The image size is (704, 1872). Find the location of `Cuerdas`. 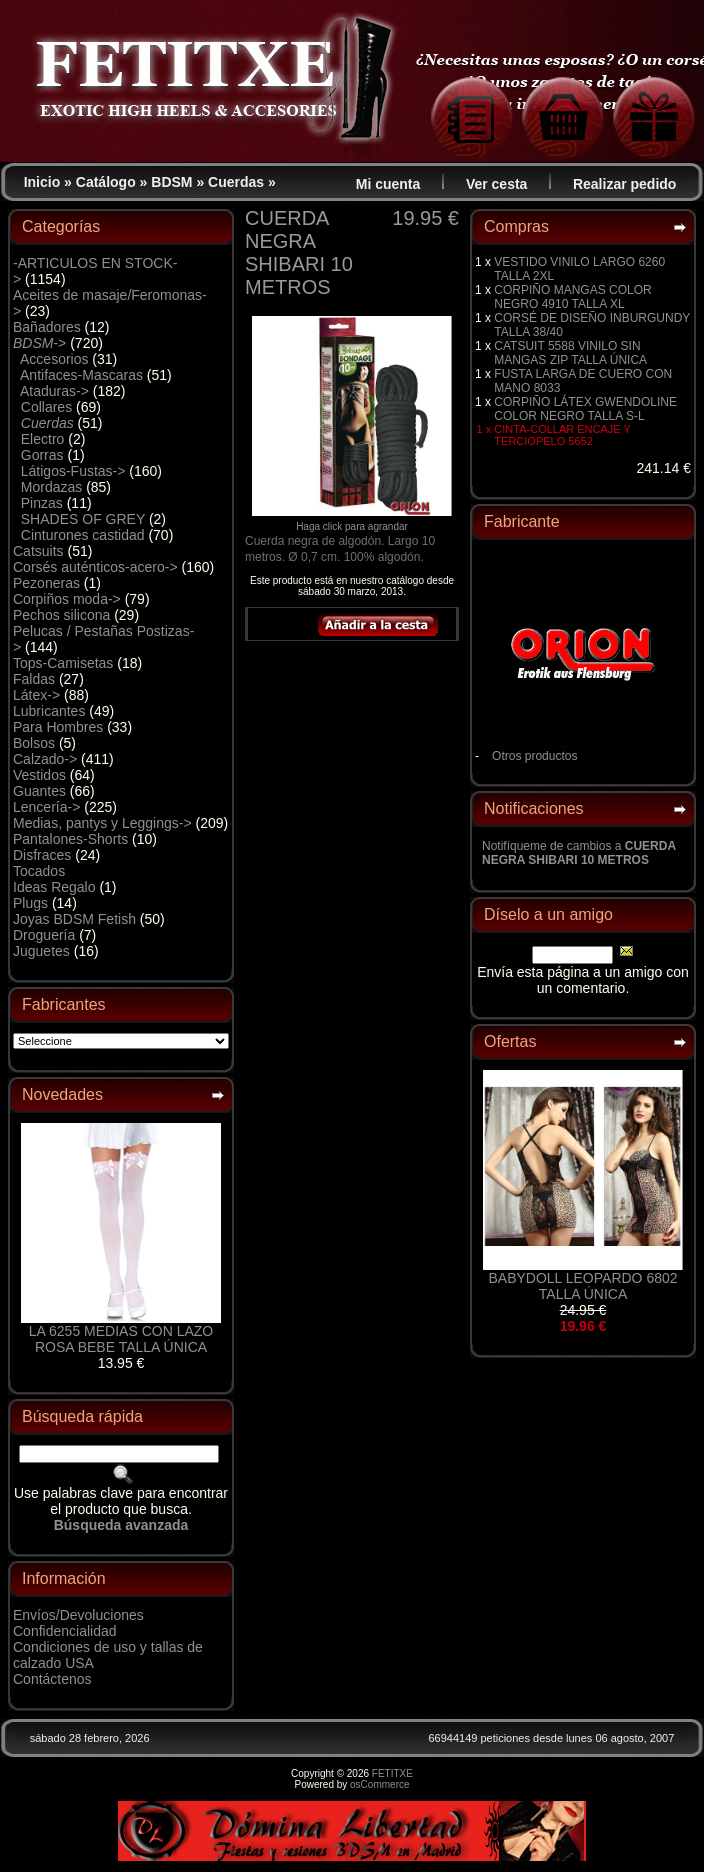

Cuerdas is located at coordinates (236, 182).